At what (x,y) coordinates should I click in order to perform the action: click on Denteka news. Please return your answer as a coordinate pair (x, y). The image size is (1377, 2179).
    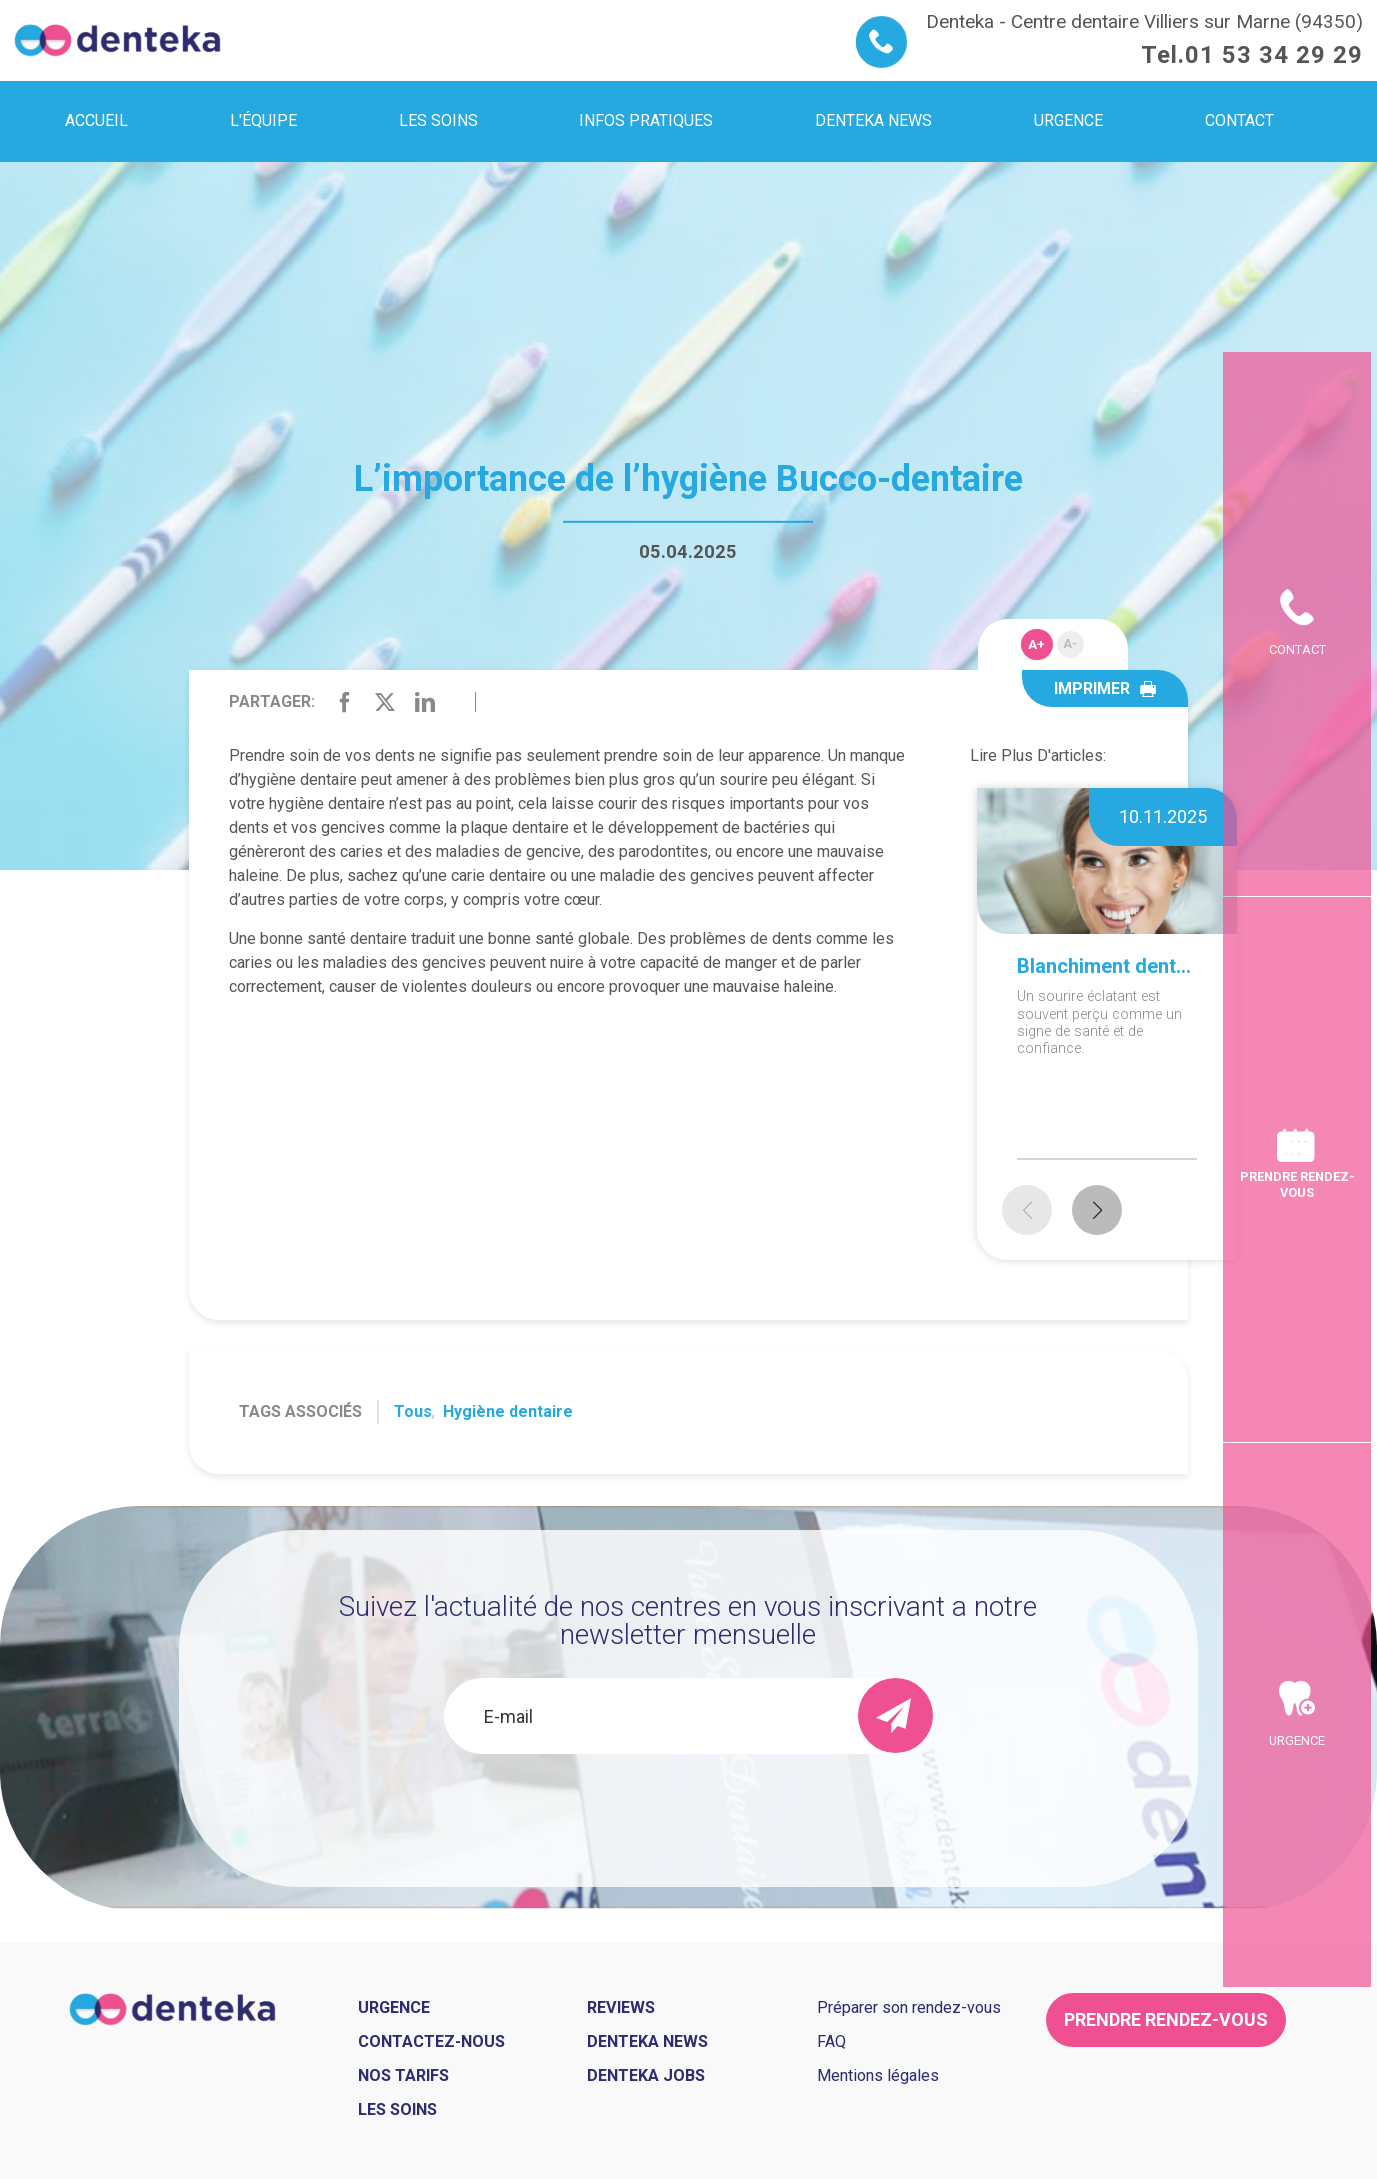
    Looking at the image, I should click on (647, 2041).